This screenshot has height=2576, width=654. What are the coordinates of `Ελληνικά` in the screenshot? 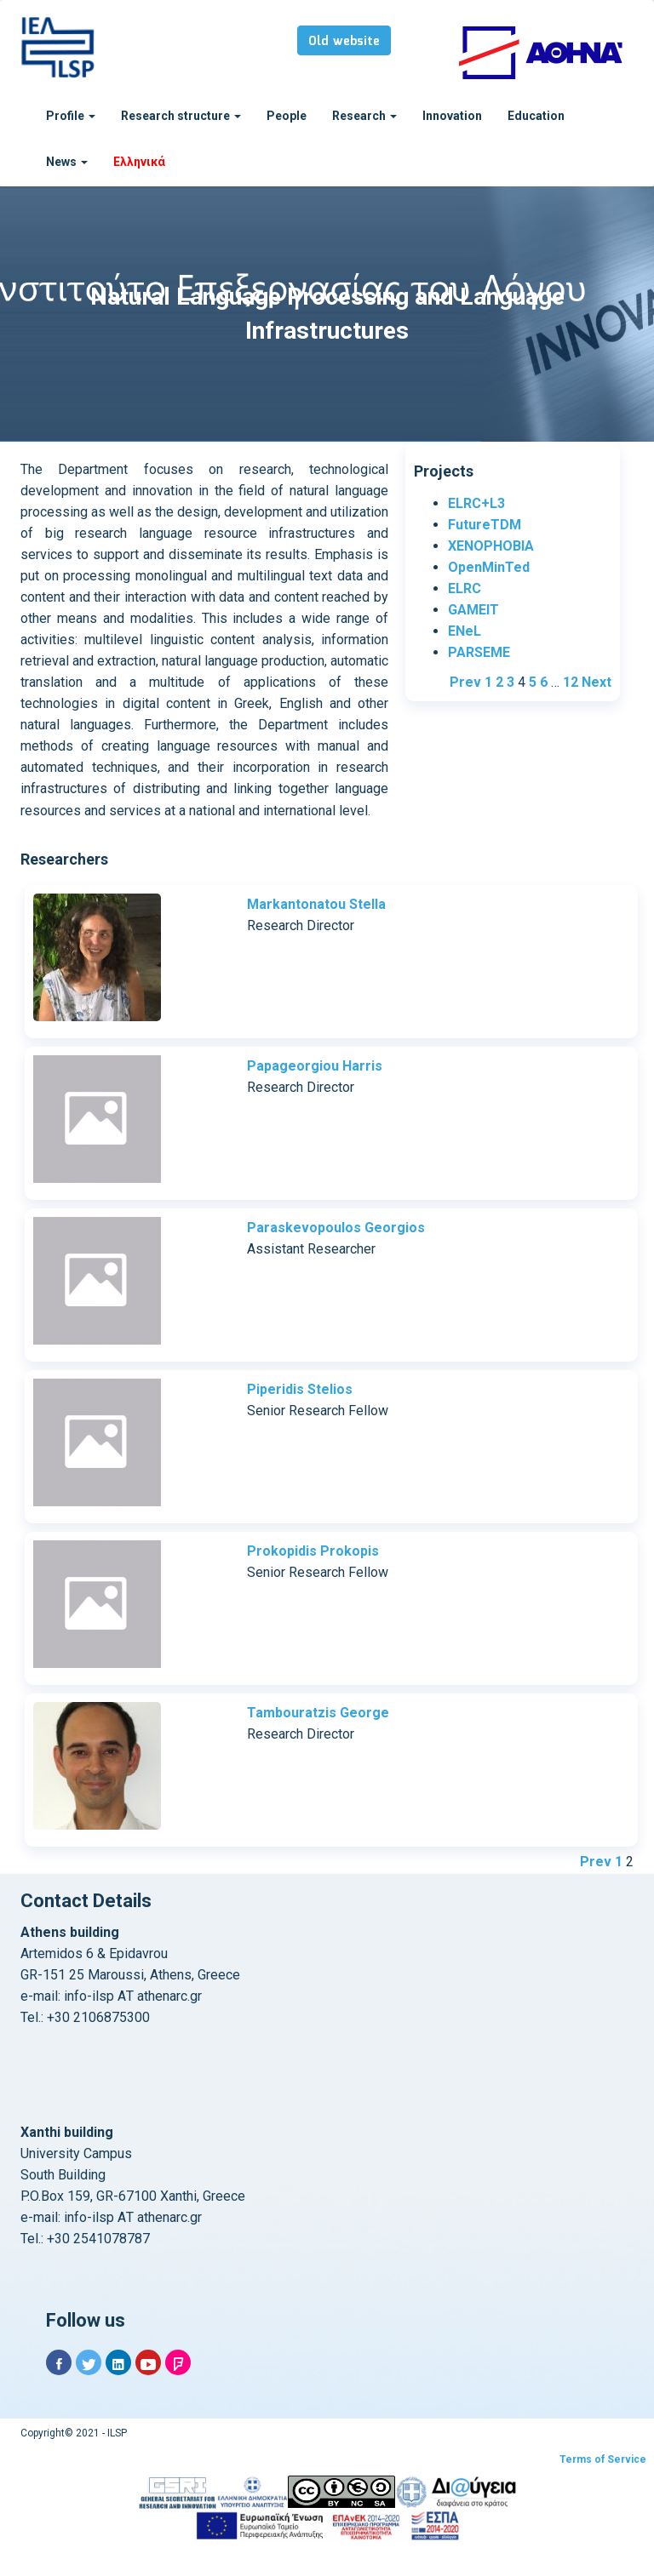 It's located at (139, 161).